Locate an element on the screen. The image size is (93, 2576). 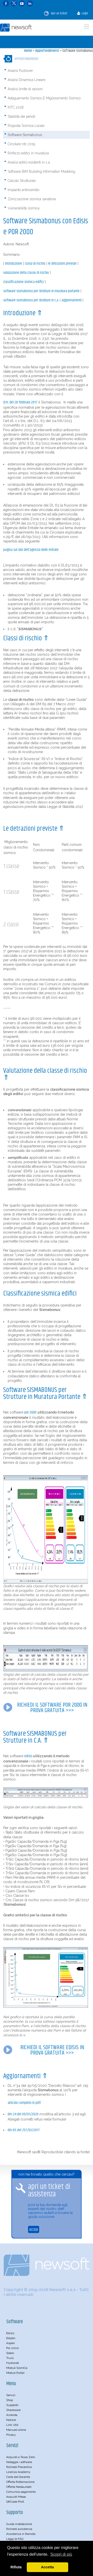
Analisi Pushover is located at coordinates (20, 71).